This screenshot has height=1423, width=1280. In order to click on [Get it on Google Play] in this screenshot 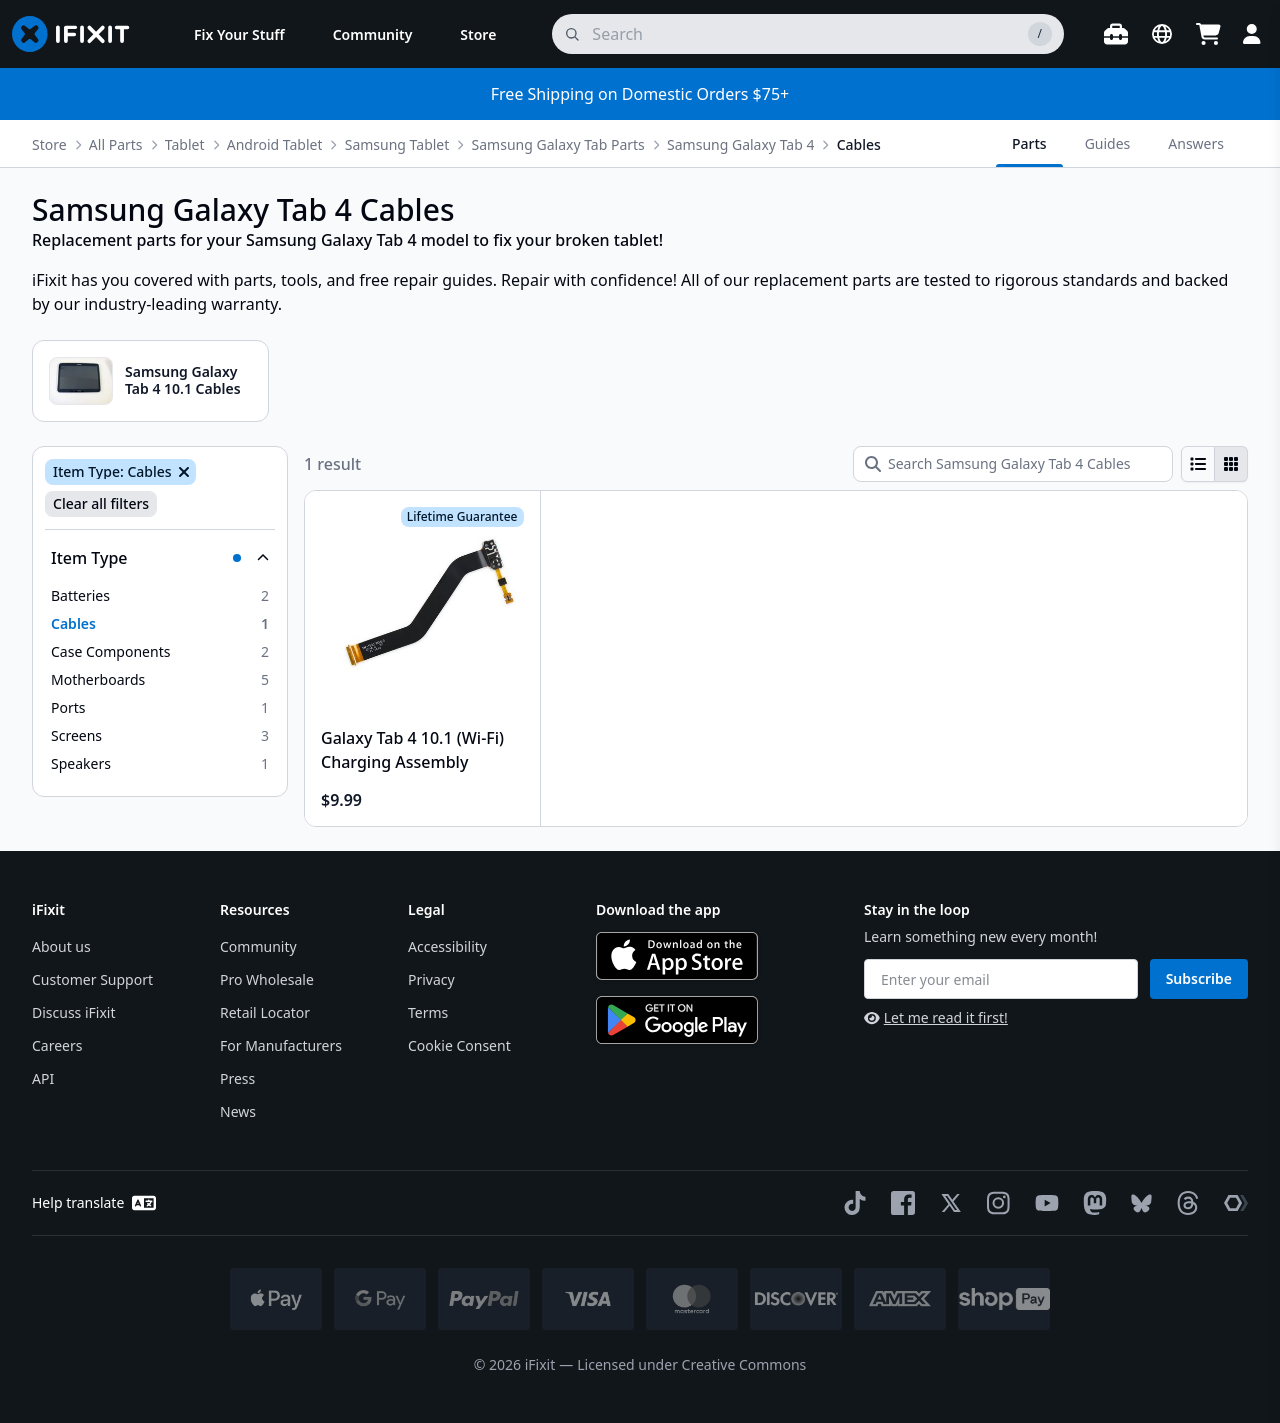, I will do `click(677, 1020)`.